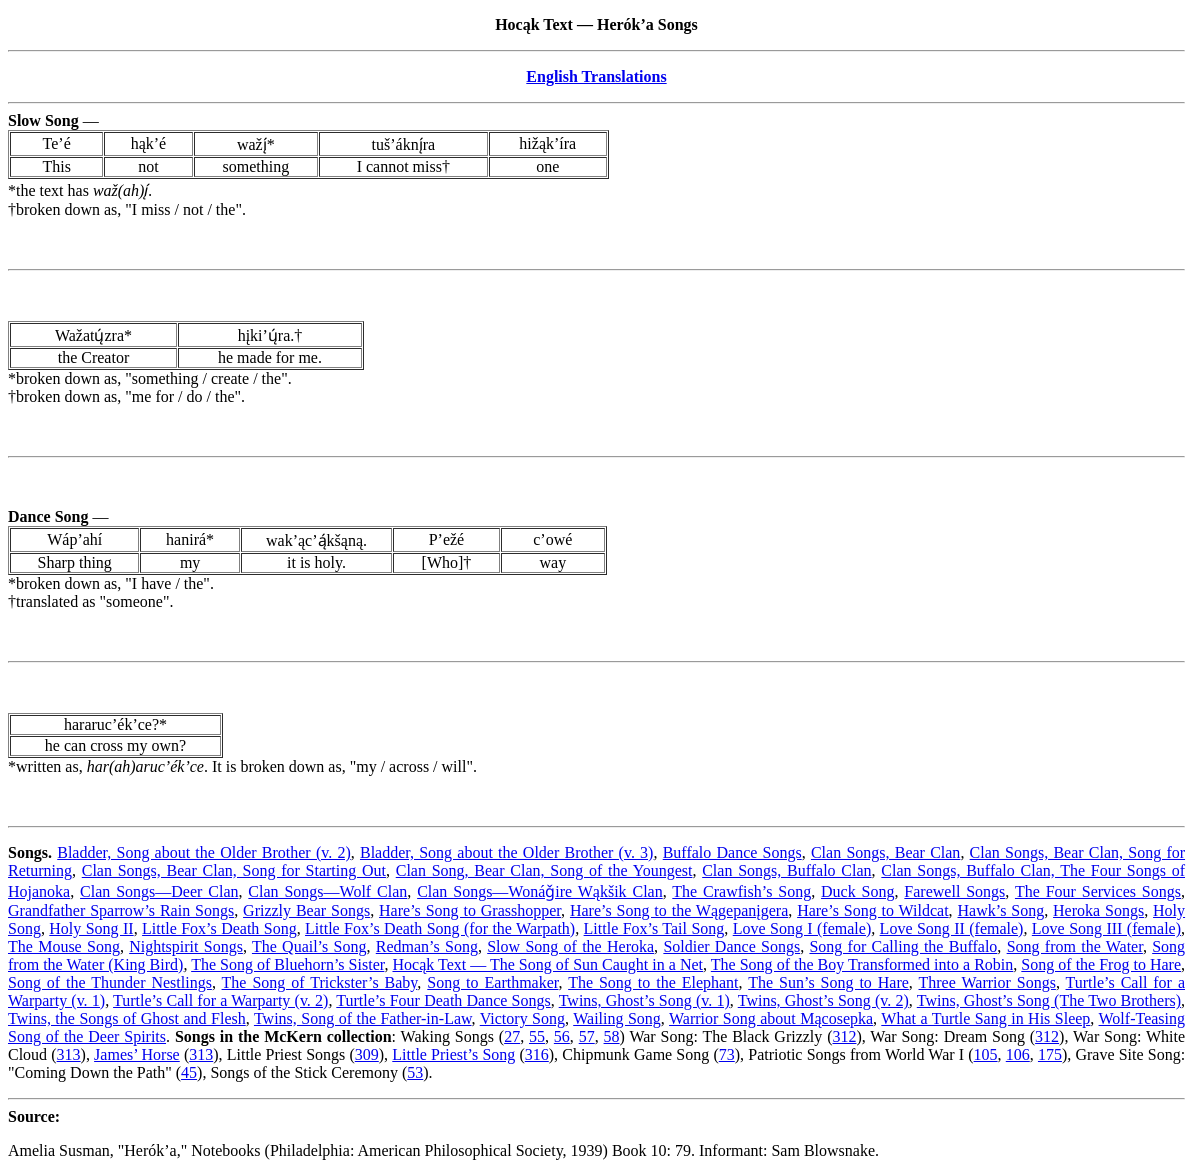  What do you see at coordinates (952, 928) in the screenshot?
I see `Love Song II (female)` at bounding box center [952, 928].